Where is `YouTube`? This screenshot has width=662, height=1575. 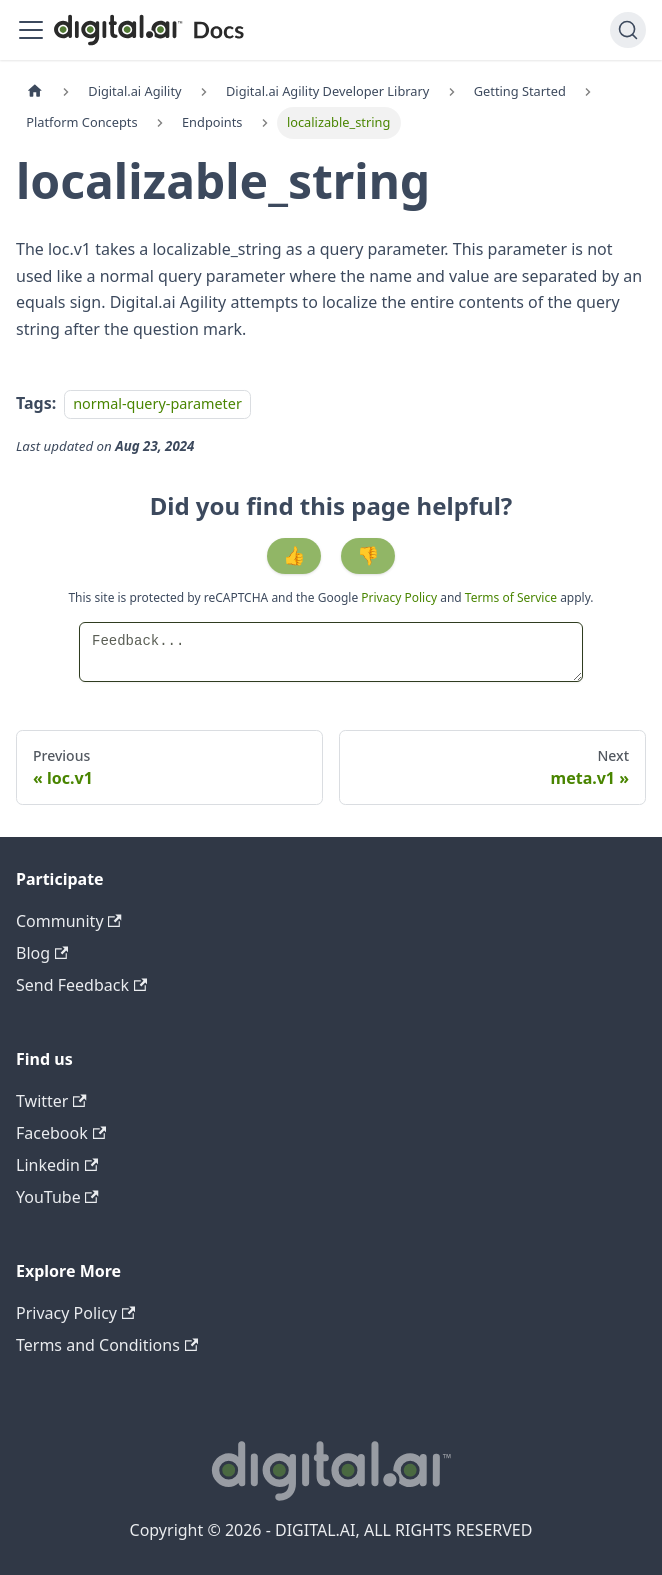
YouTube is located at coordinates (57, 1197).